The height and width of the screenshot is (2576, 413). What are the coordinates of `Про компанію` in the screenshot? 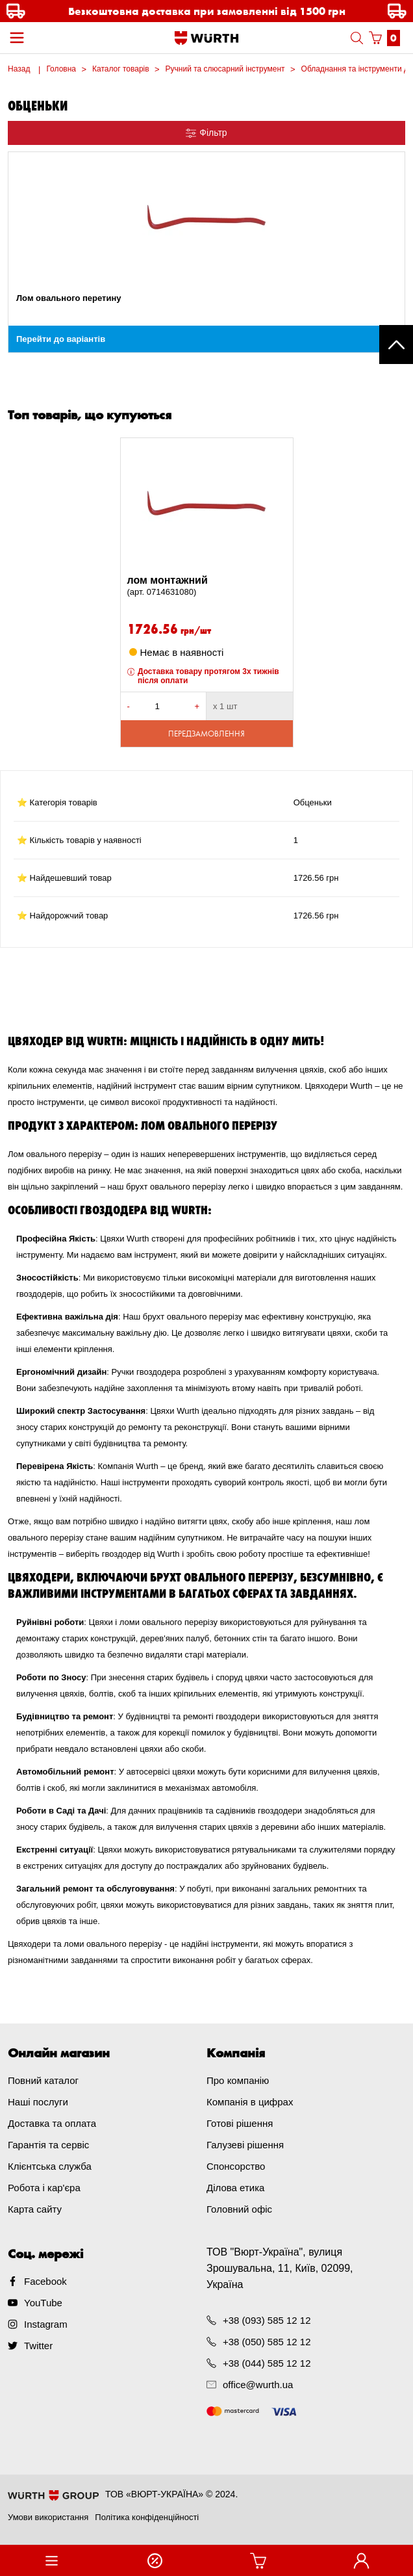 It's located at (237, 2080).